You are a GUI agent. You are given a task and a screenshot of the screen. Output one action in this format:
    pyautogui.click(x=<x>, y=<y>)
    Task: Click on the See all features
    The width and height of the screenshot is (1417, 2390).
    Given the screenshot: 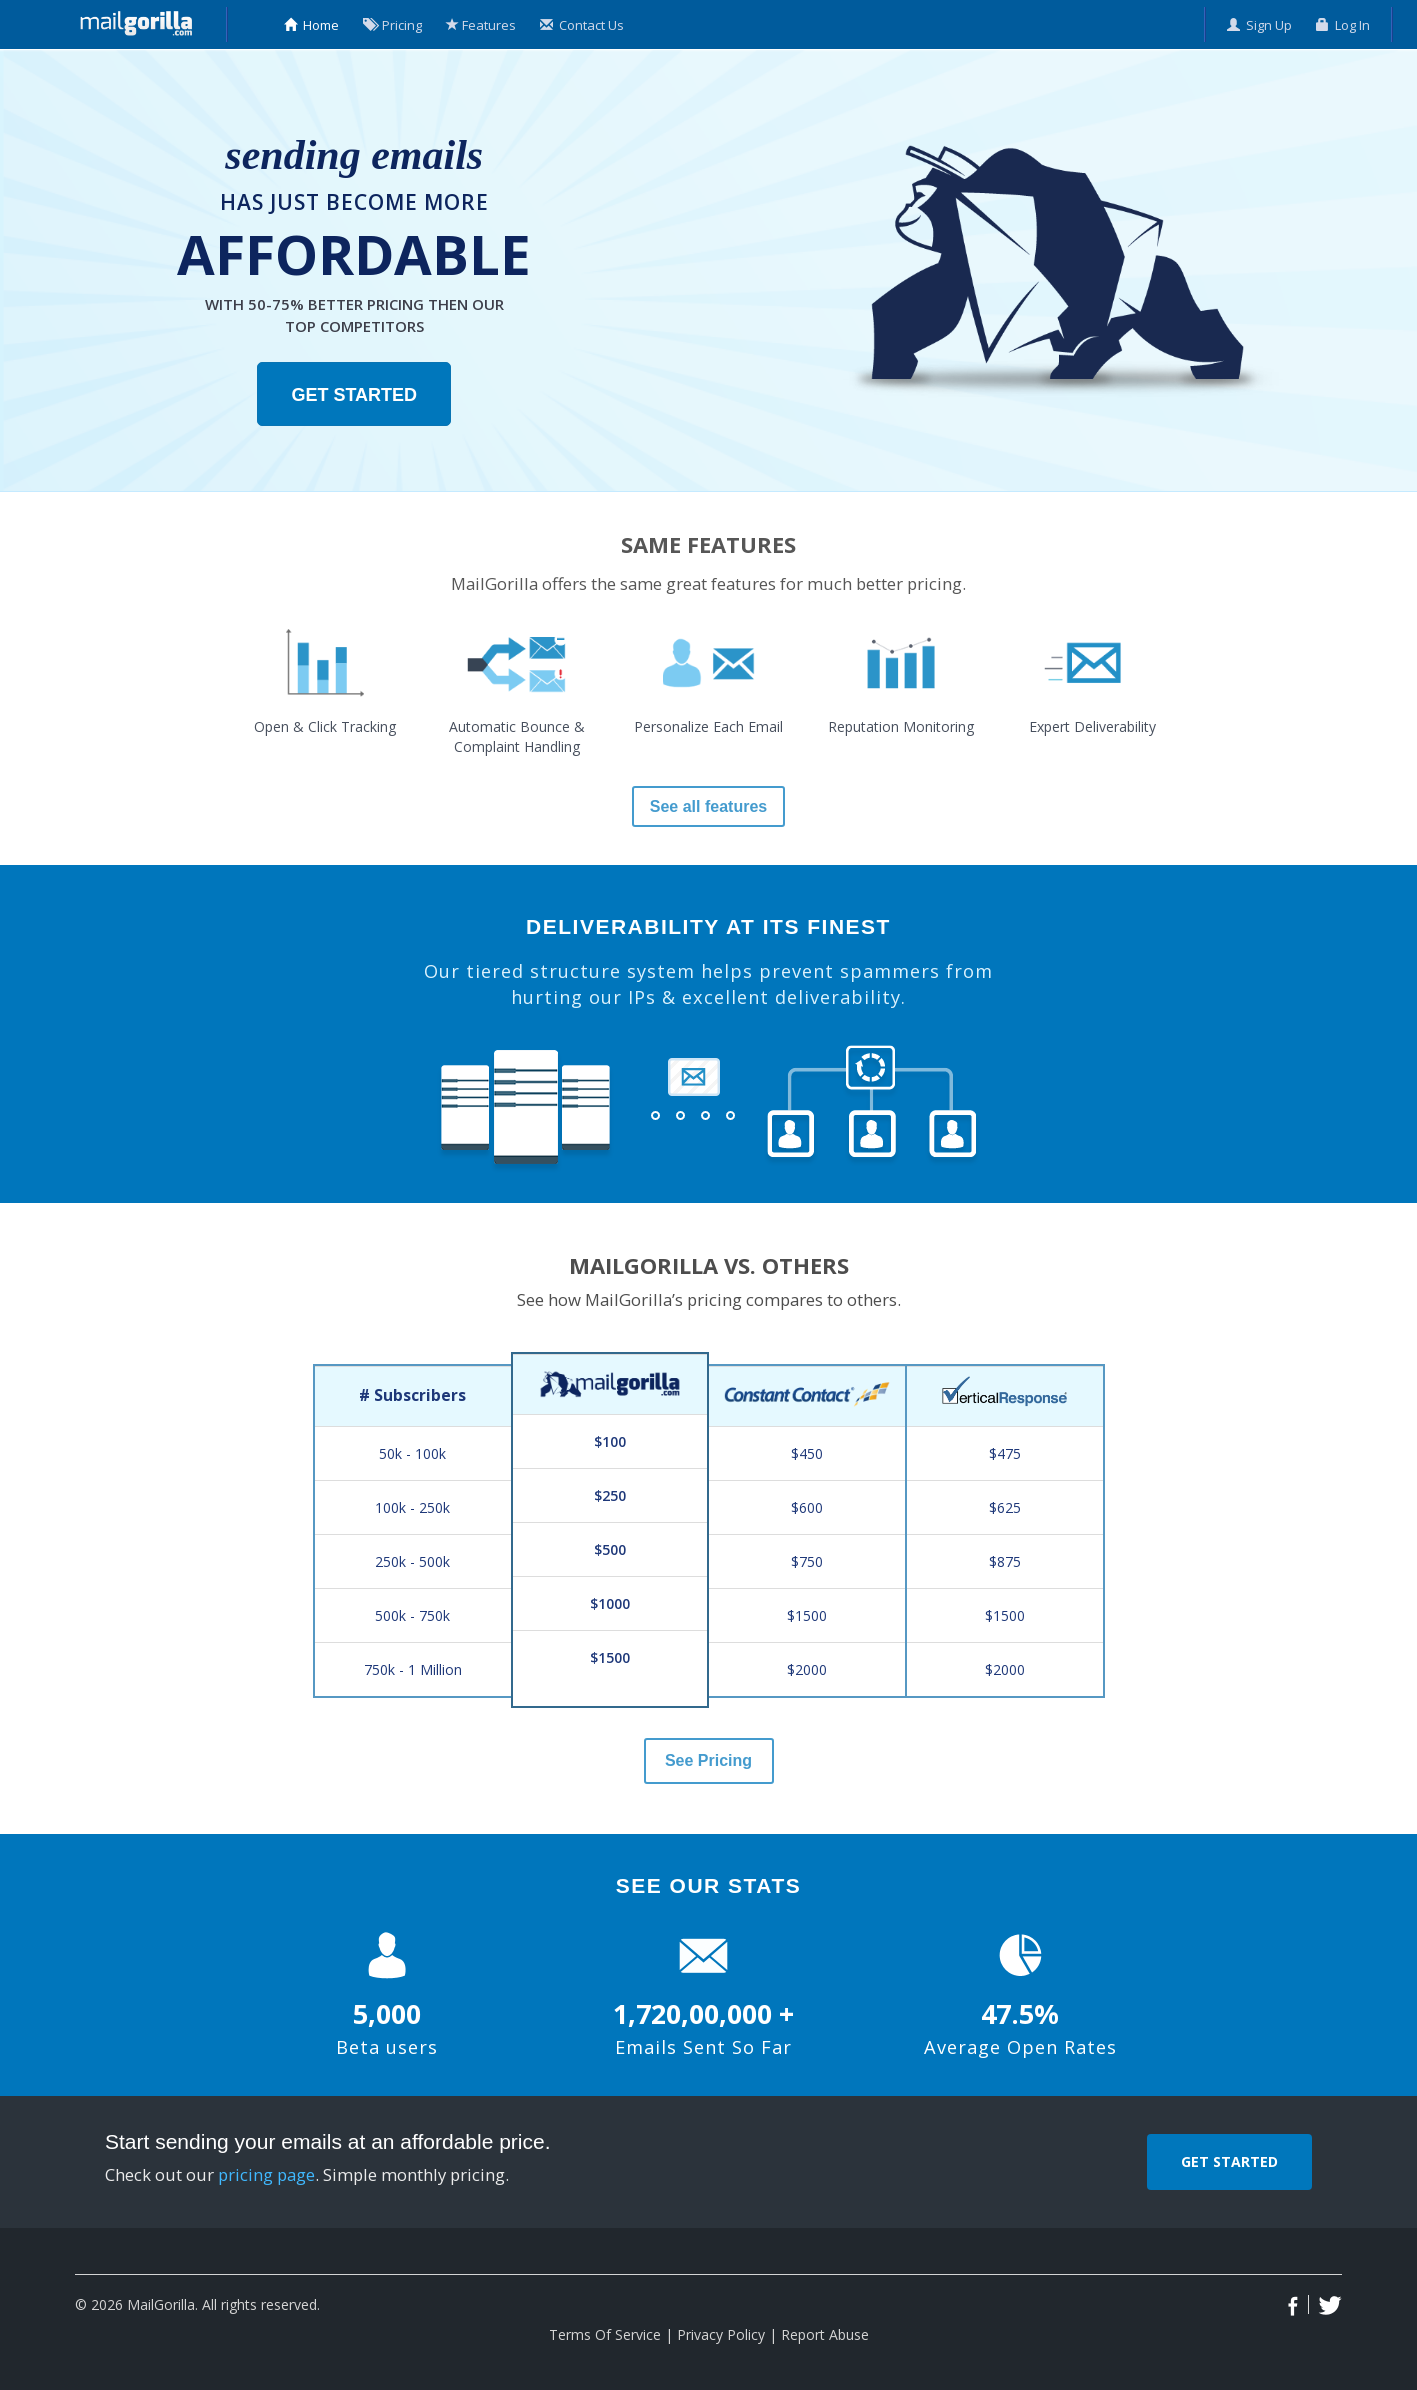 What is the action you would take?
    pyautogui.click(x=708, y=806)
    